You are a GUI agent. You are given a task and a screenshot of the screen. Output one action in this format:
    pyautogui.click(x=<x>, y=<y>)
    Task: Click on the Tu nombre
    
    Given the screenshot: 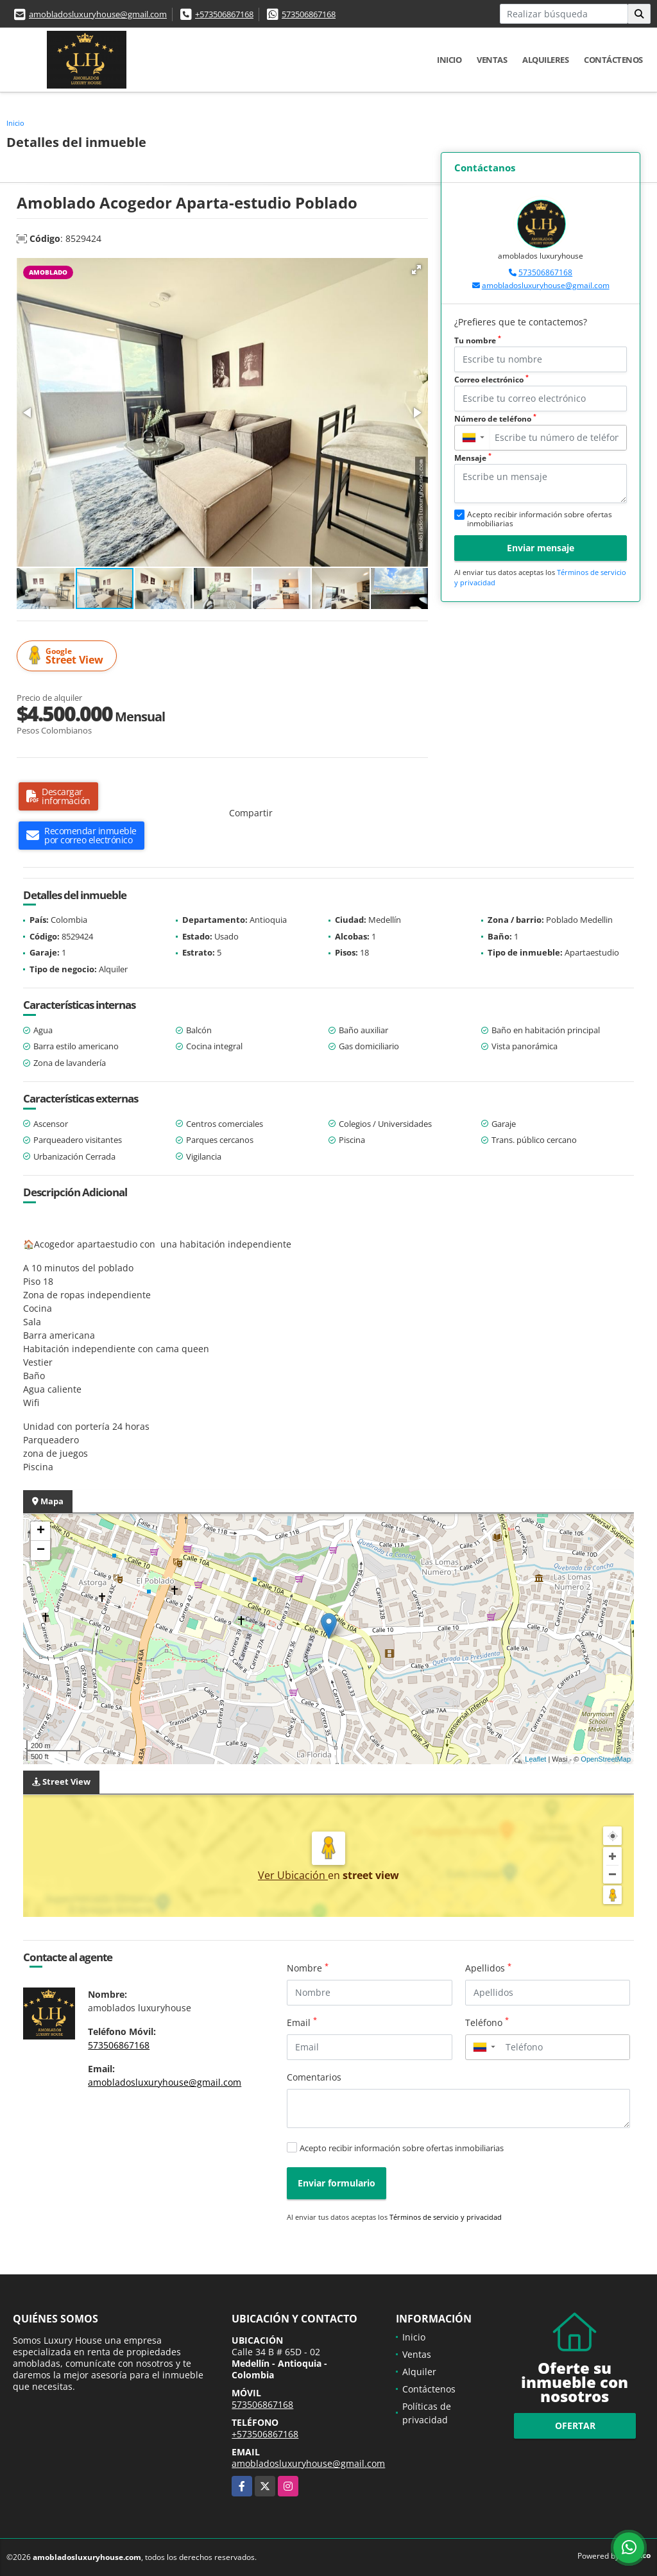 What is the action you would take?
    pyautogui.click(x=477, y=340)
    